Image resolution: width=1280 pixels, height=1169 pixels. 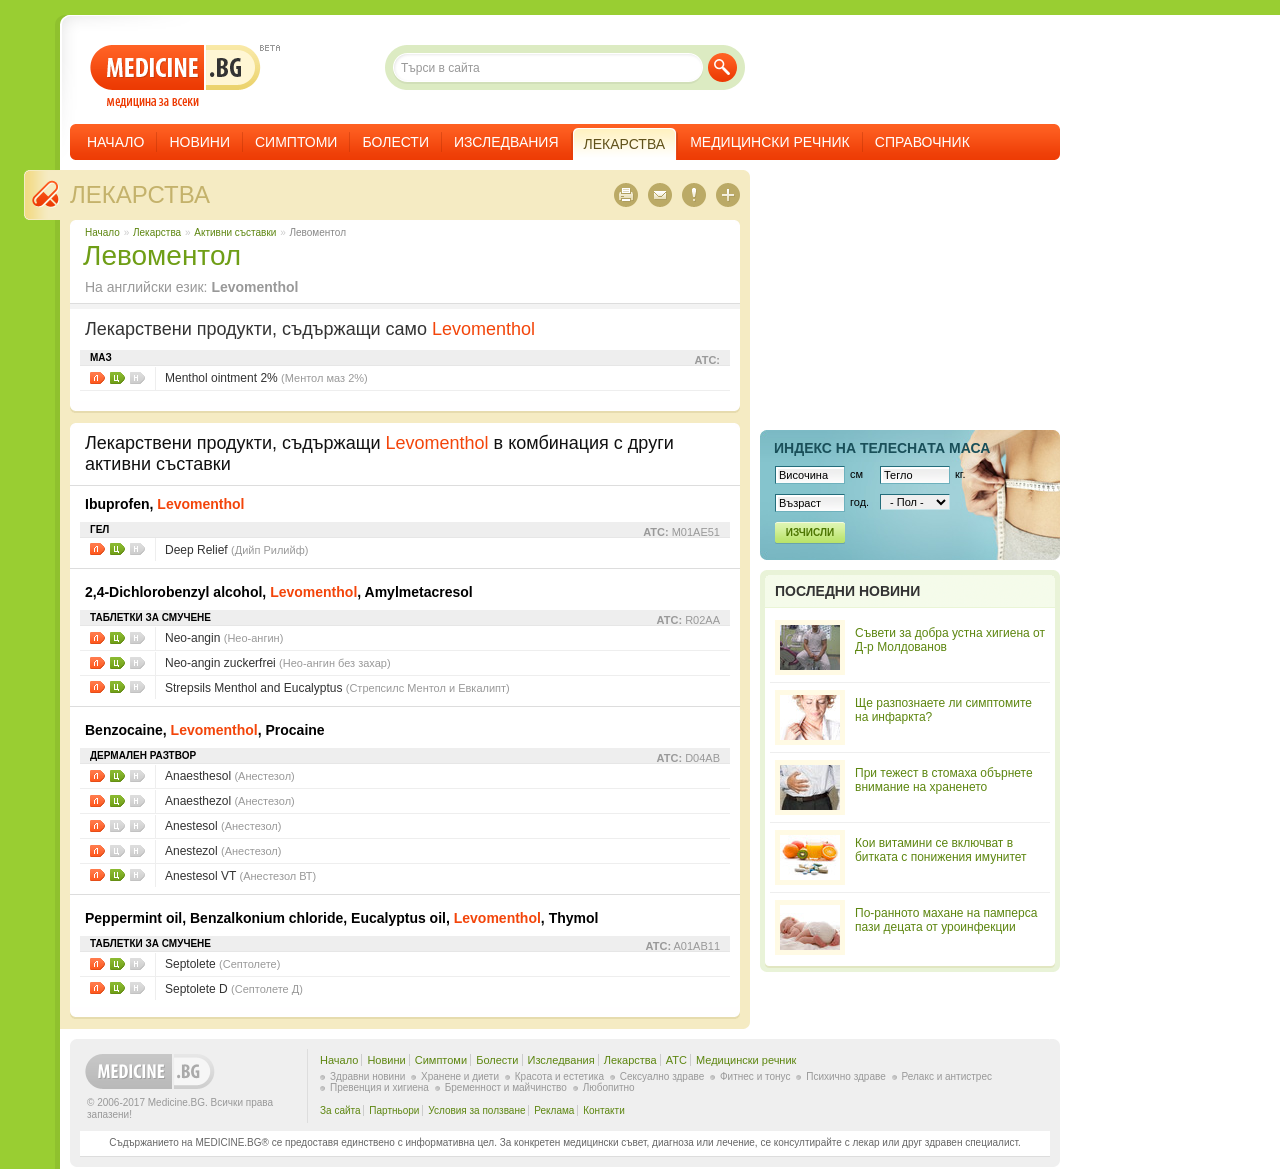 What do you see at coordinates (922, 142) in the screenshot?
I see `Справочник` at bounding box center [922, 142].